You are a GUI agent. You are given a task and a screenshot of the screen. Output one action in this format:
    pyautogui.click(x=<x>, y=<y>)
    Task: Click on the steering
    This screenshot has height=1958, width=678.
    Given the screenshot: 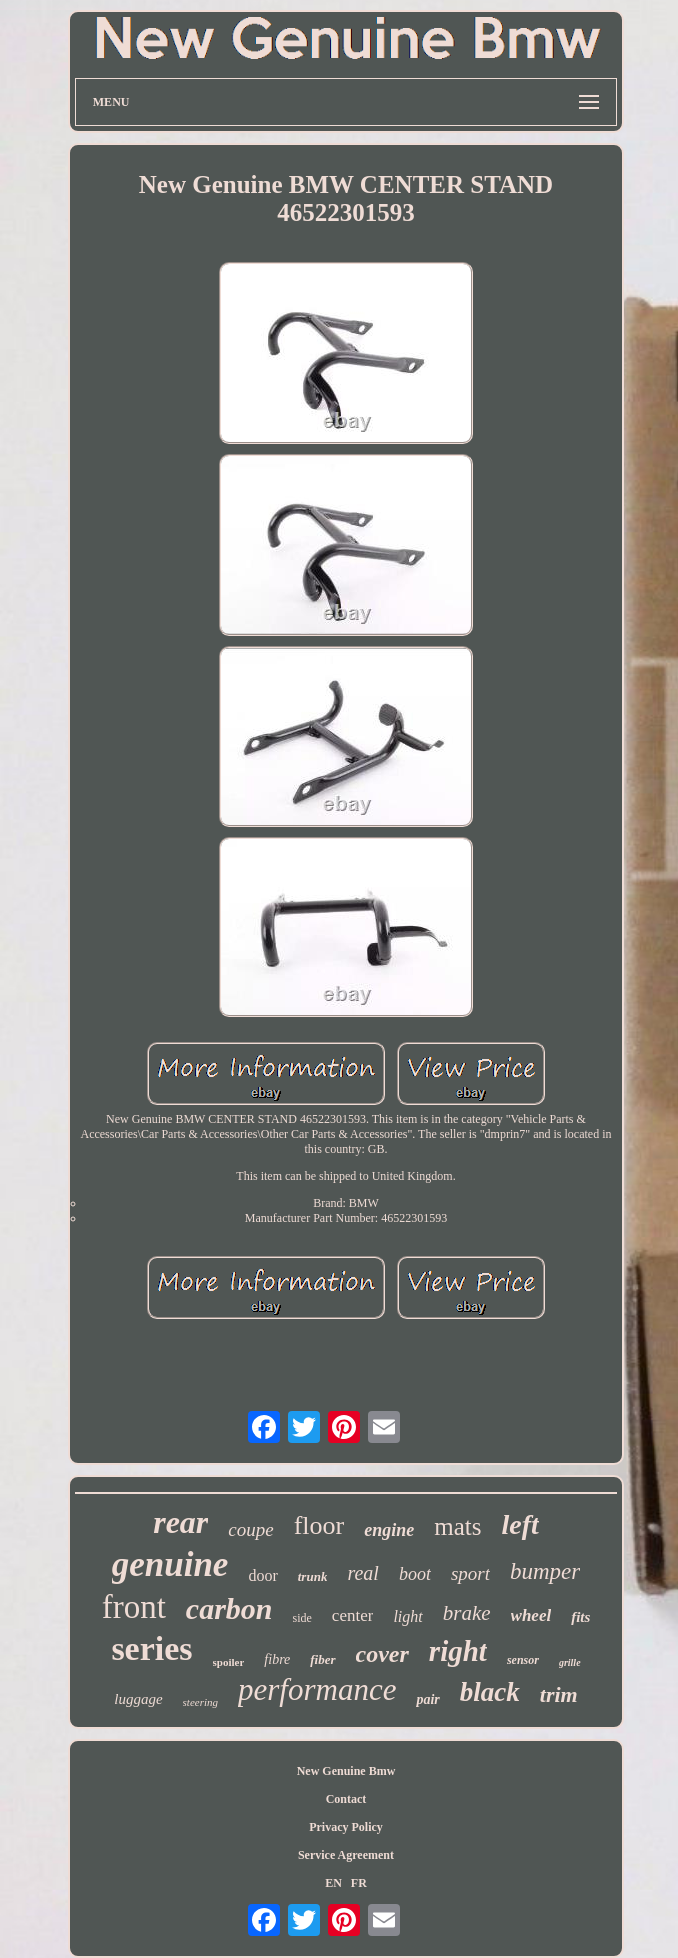 What is the action you would take?
    pyautogui.click(x=200, y=1702)
    